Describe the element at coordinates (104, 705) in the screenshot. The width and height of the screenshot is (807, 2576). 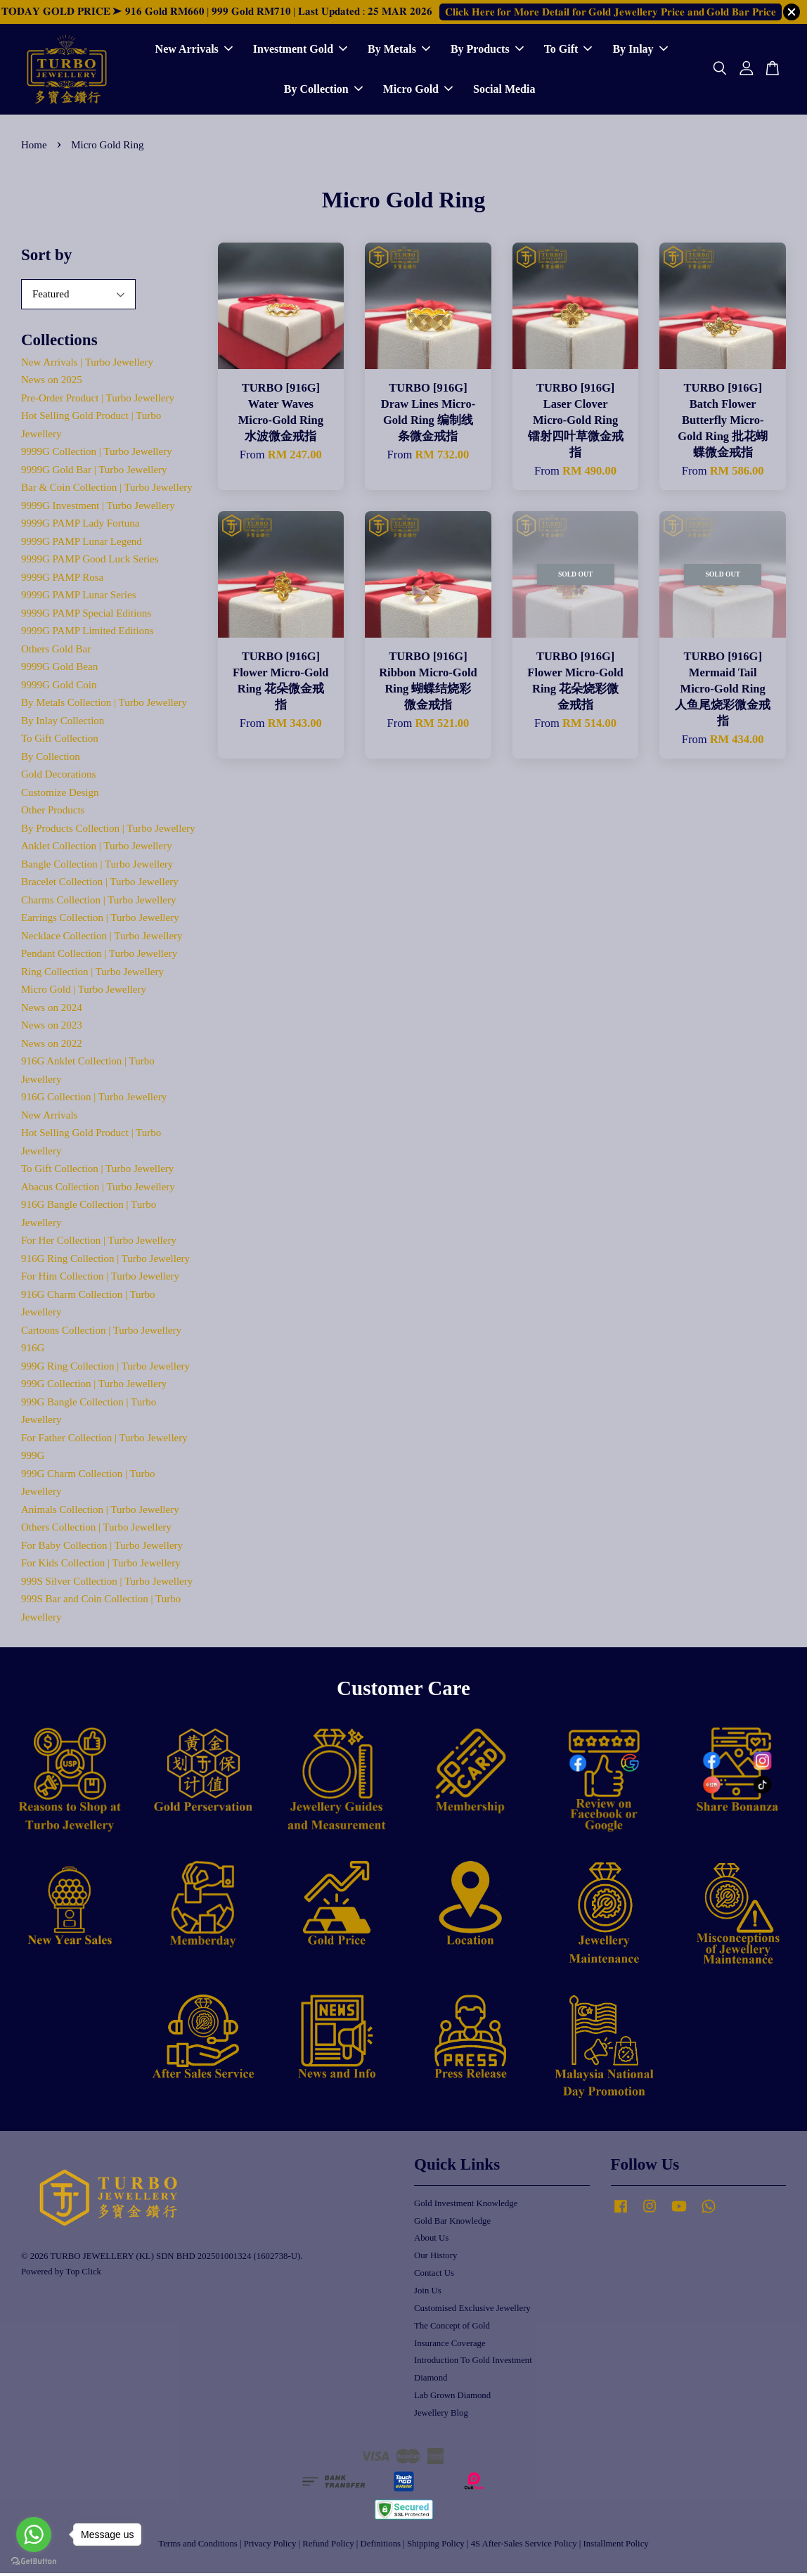
I see `By Metals Collection | Turbo Jewellery` at that location.